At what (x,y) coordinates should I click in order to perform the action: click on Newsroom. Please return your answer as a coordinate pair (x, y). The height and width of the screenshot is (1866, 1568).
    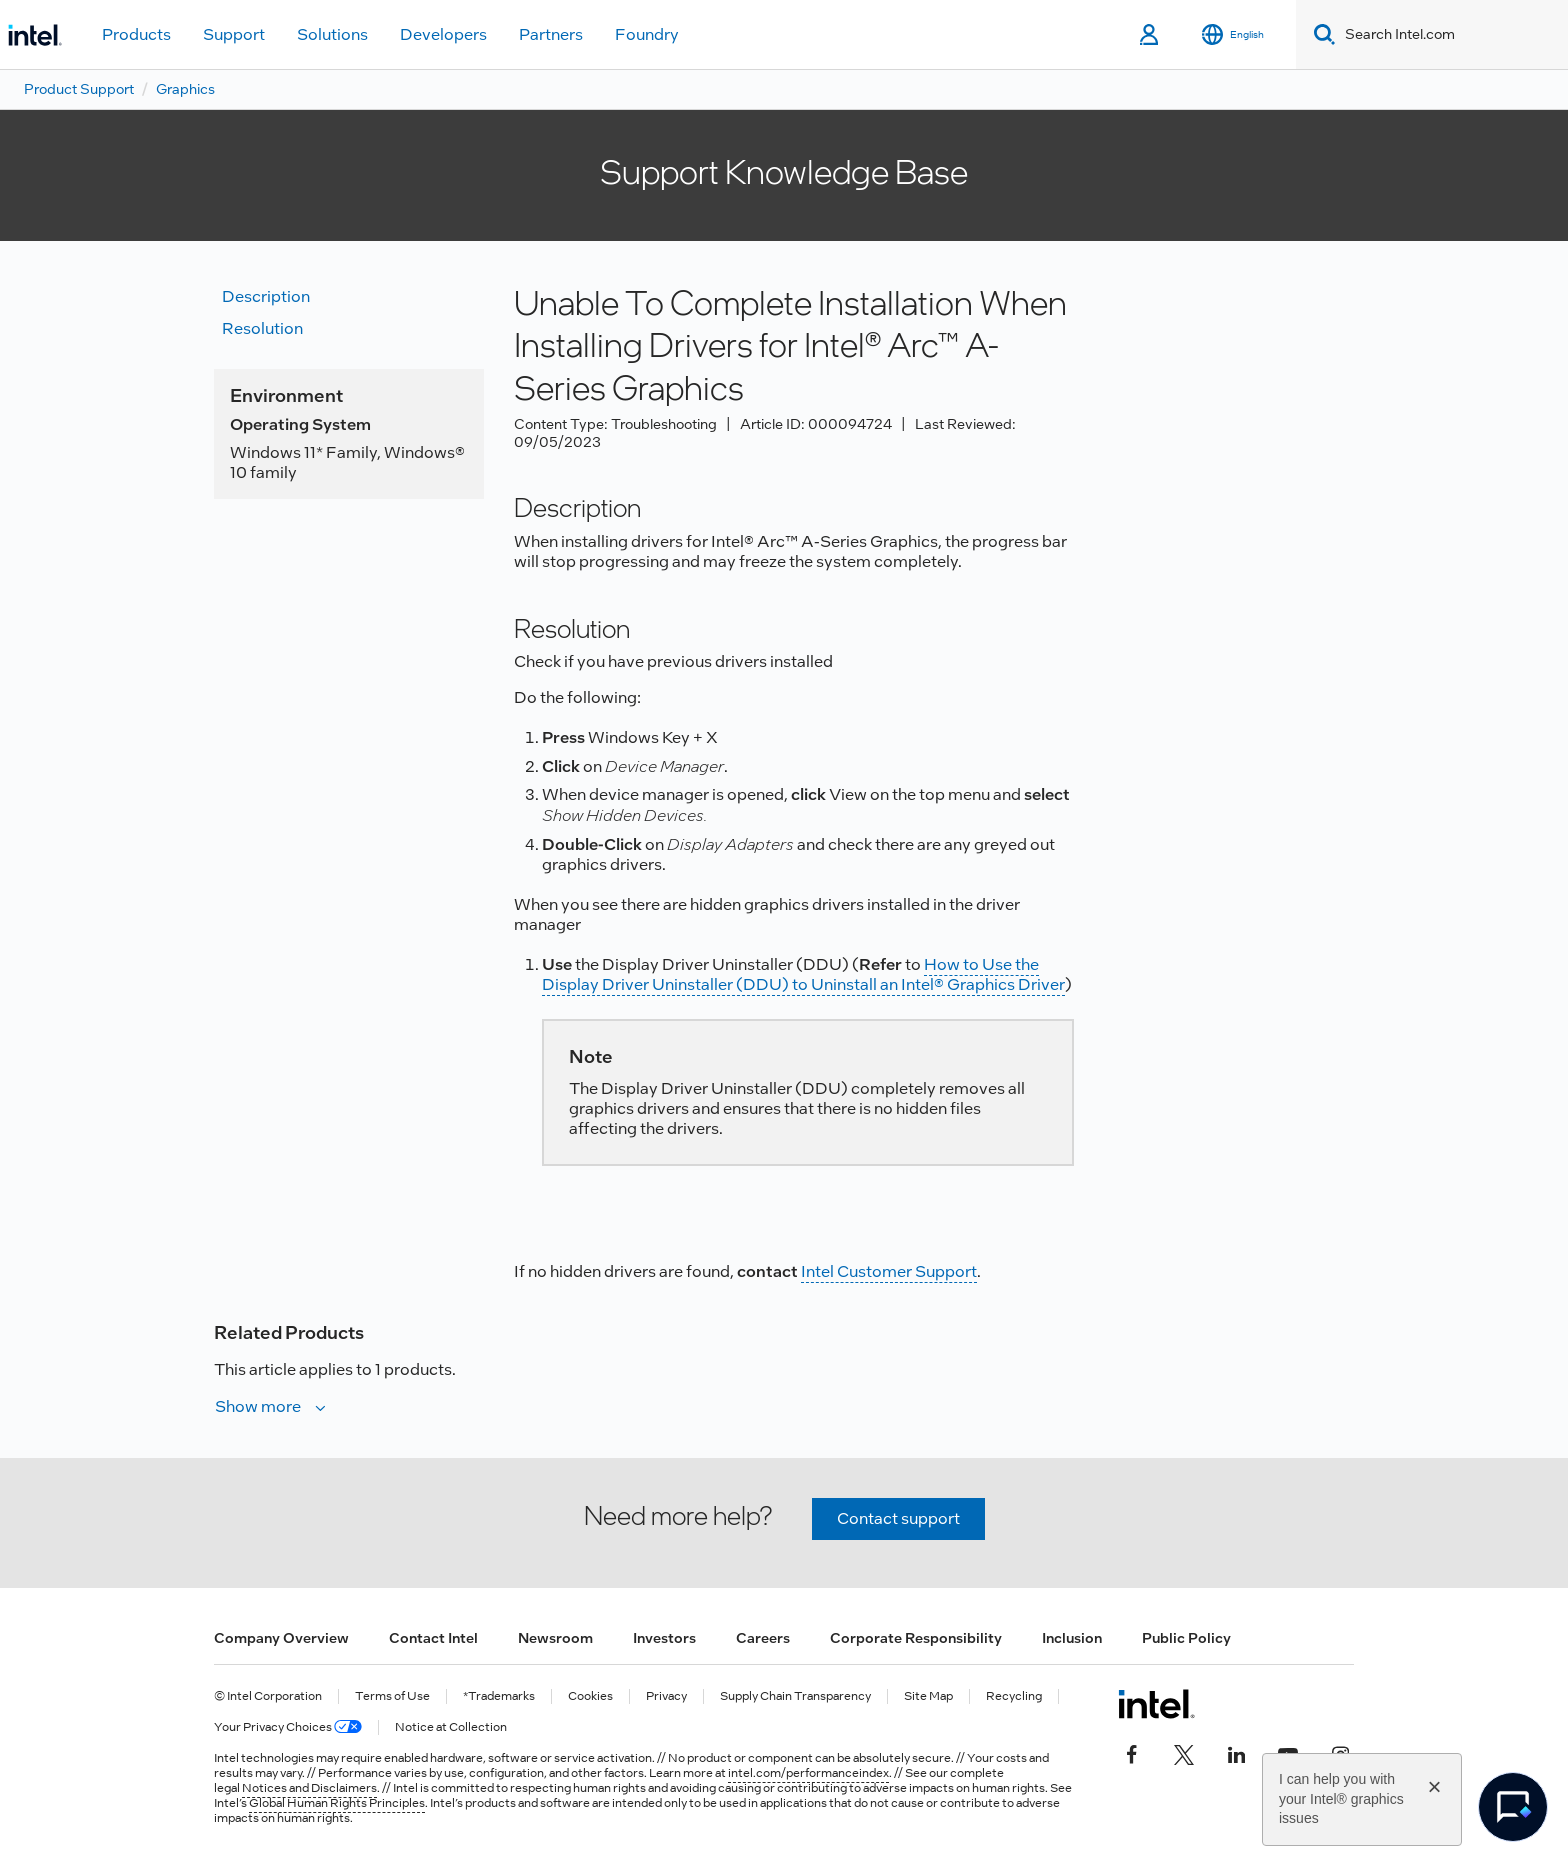
    Looking at the image, I should click on (555, 1638).